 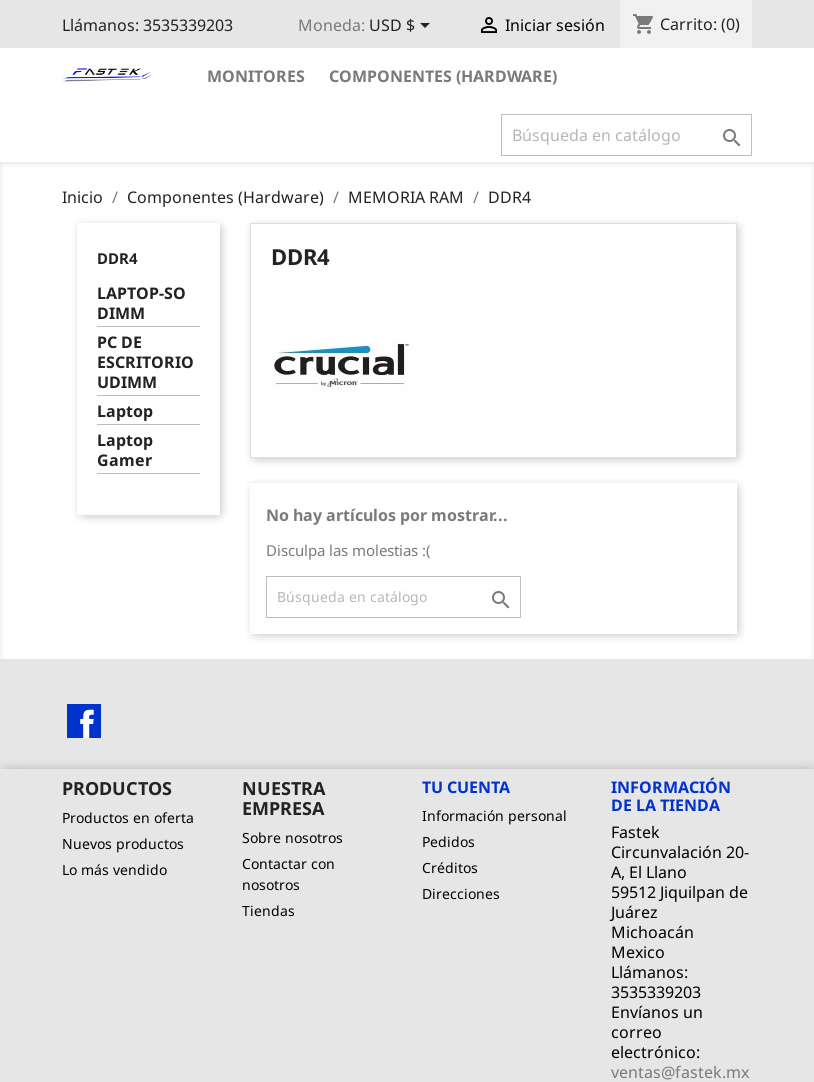 I want to click on Lo más vendido, so click(x=114, y=869).